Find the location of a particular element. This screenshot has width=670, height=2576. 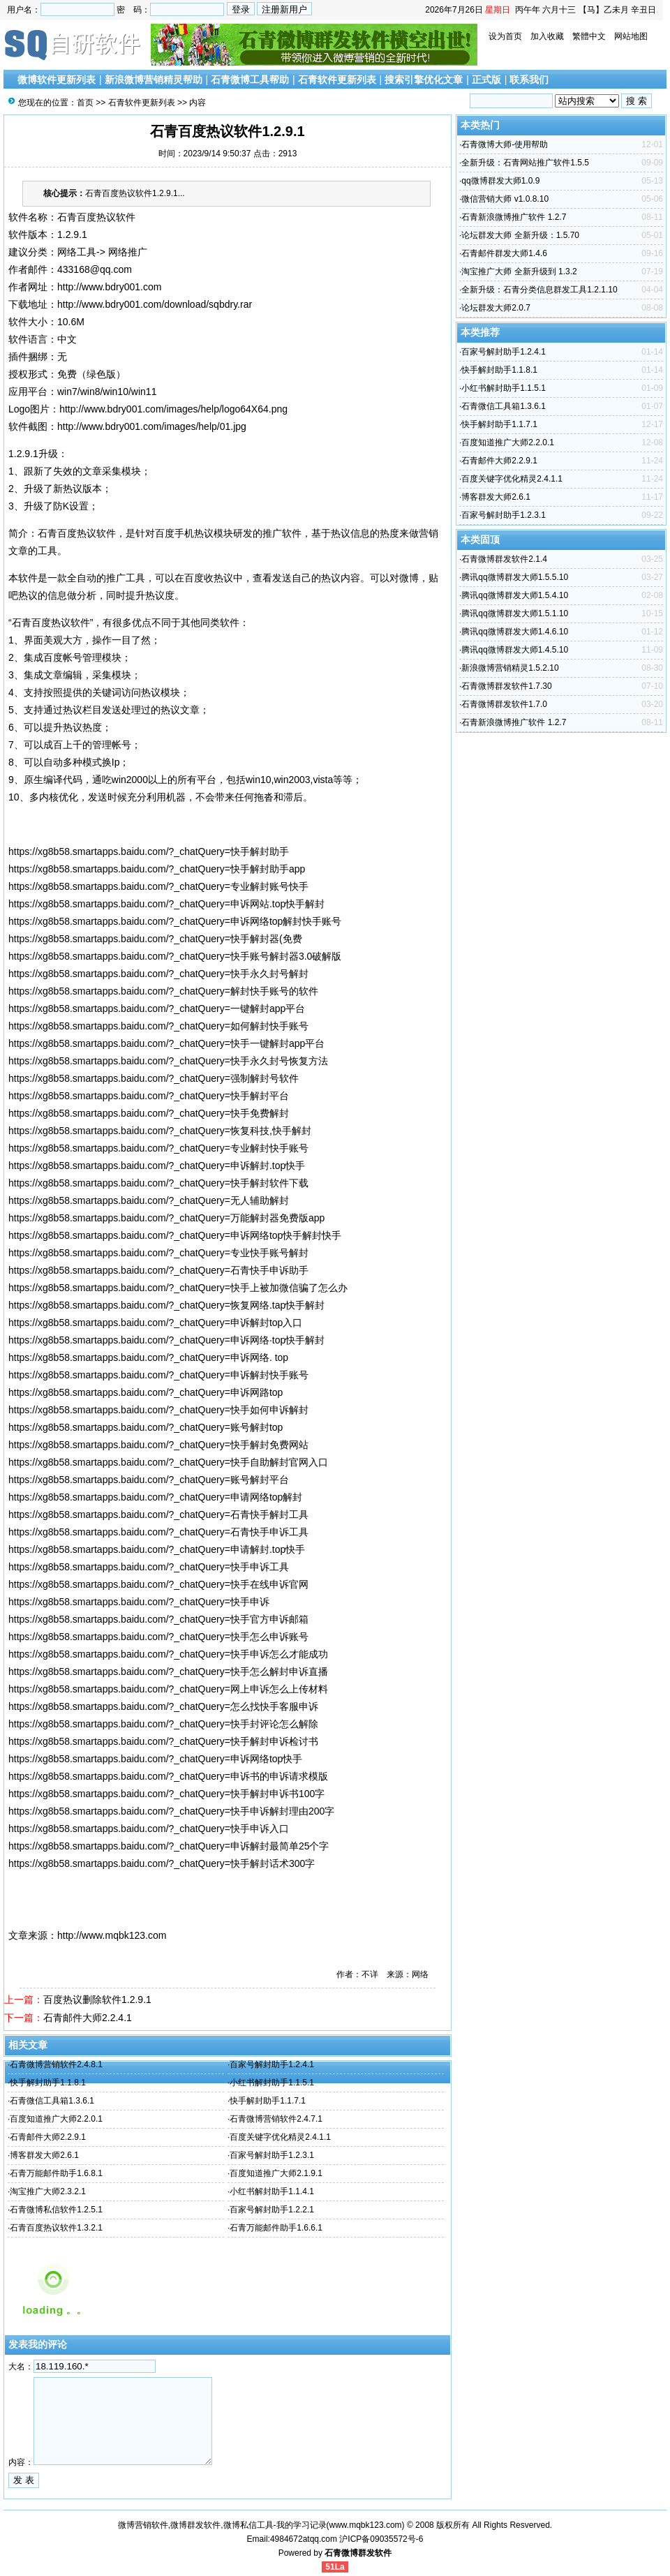

https://xg8b58.smartapps.baidu.com/?_chatQuery=如何解封快手账号 is located at coordinates (158, 1026).